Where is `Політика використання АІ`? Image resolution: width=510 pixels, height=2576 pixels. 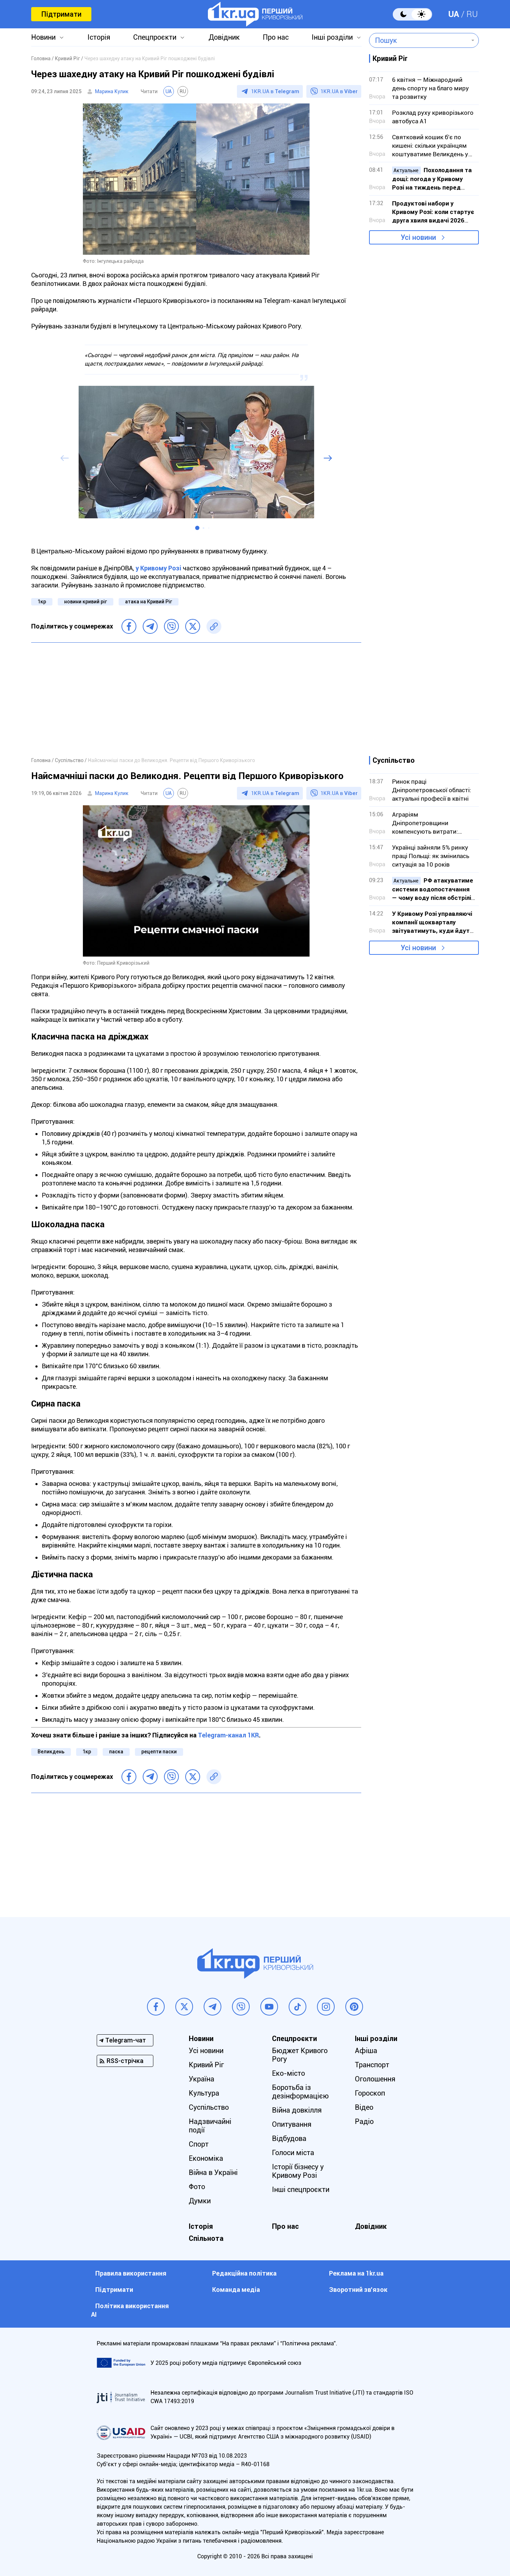
Політика використання АІ is located at coordinates (130, 2310).